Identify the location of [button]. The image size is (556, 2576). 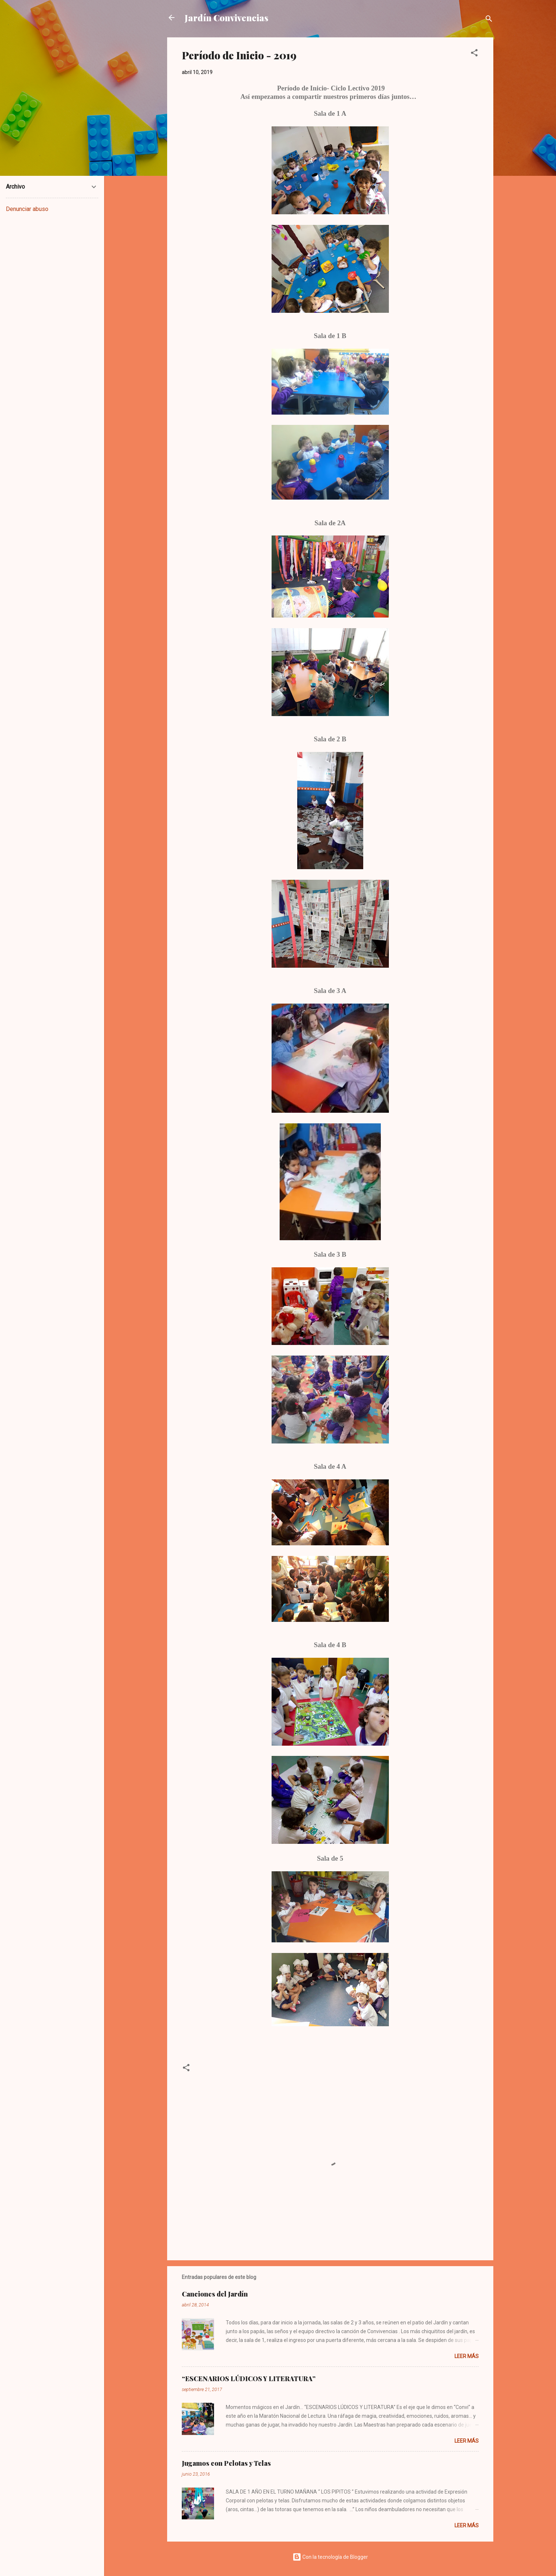
(474, 54).